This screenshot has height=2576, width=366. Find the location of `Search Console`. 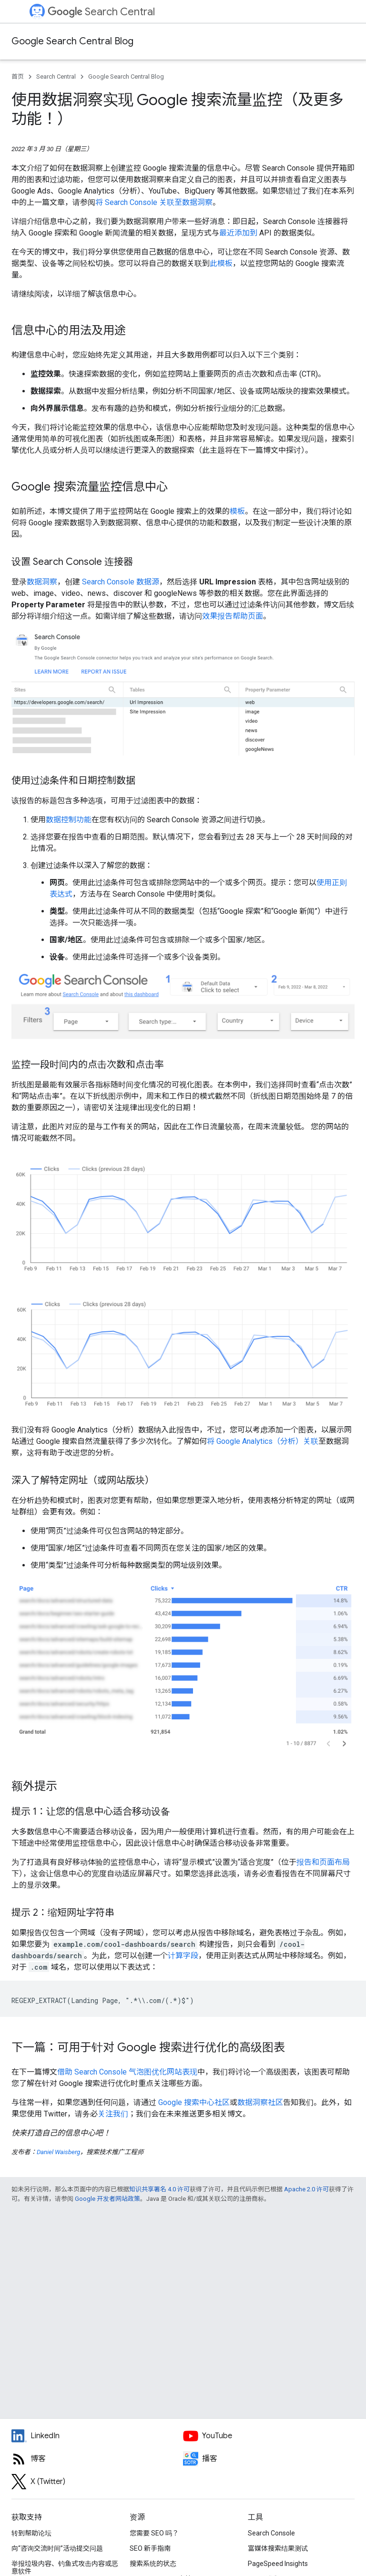

Search Console is located at coordinates (271, 2533).